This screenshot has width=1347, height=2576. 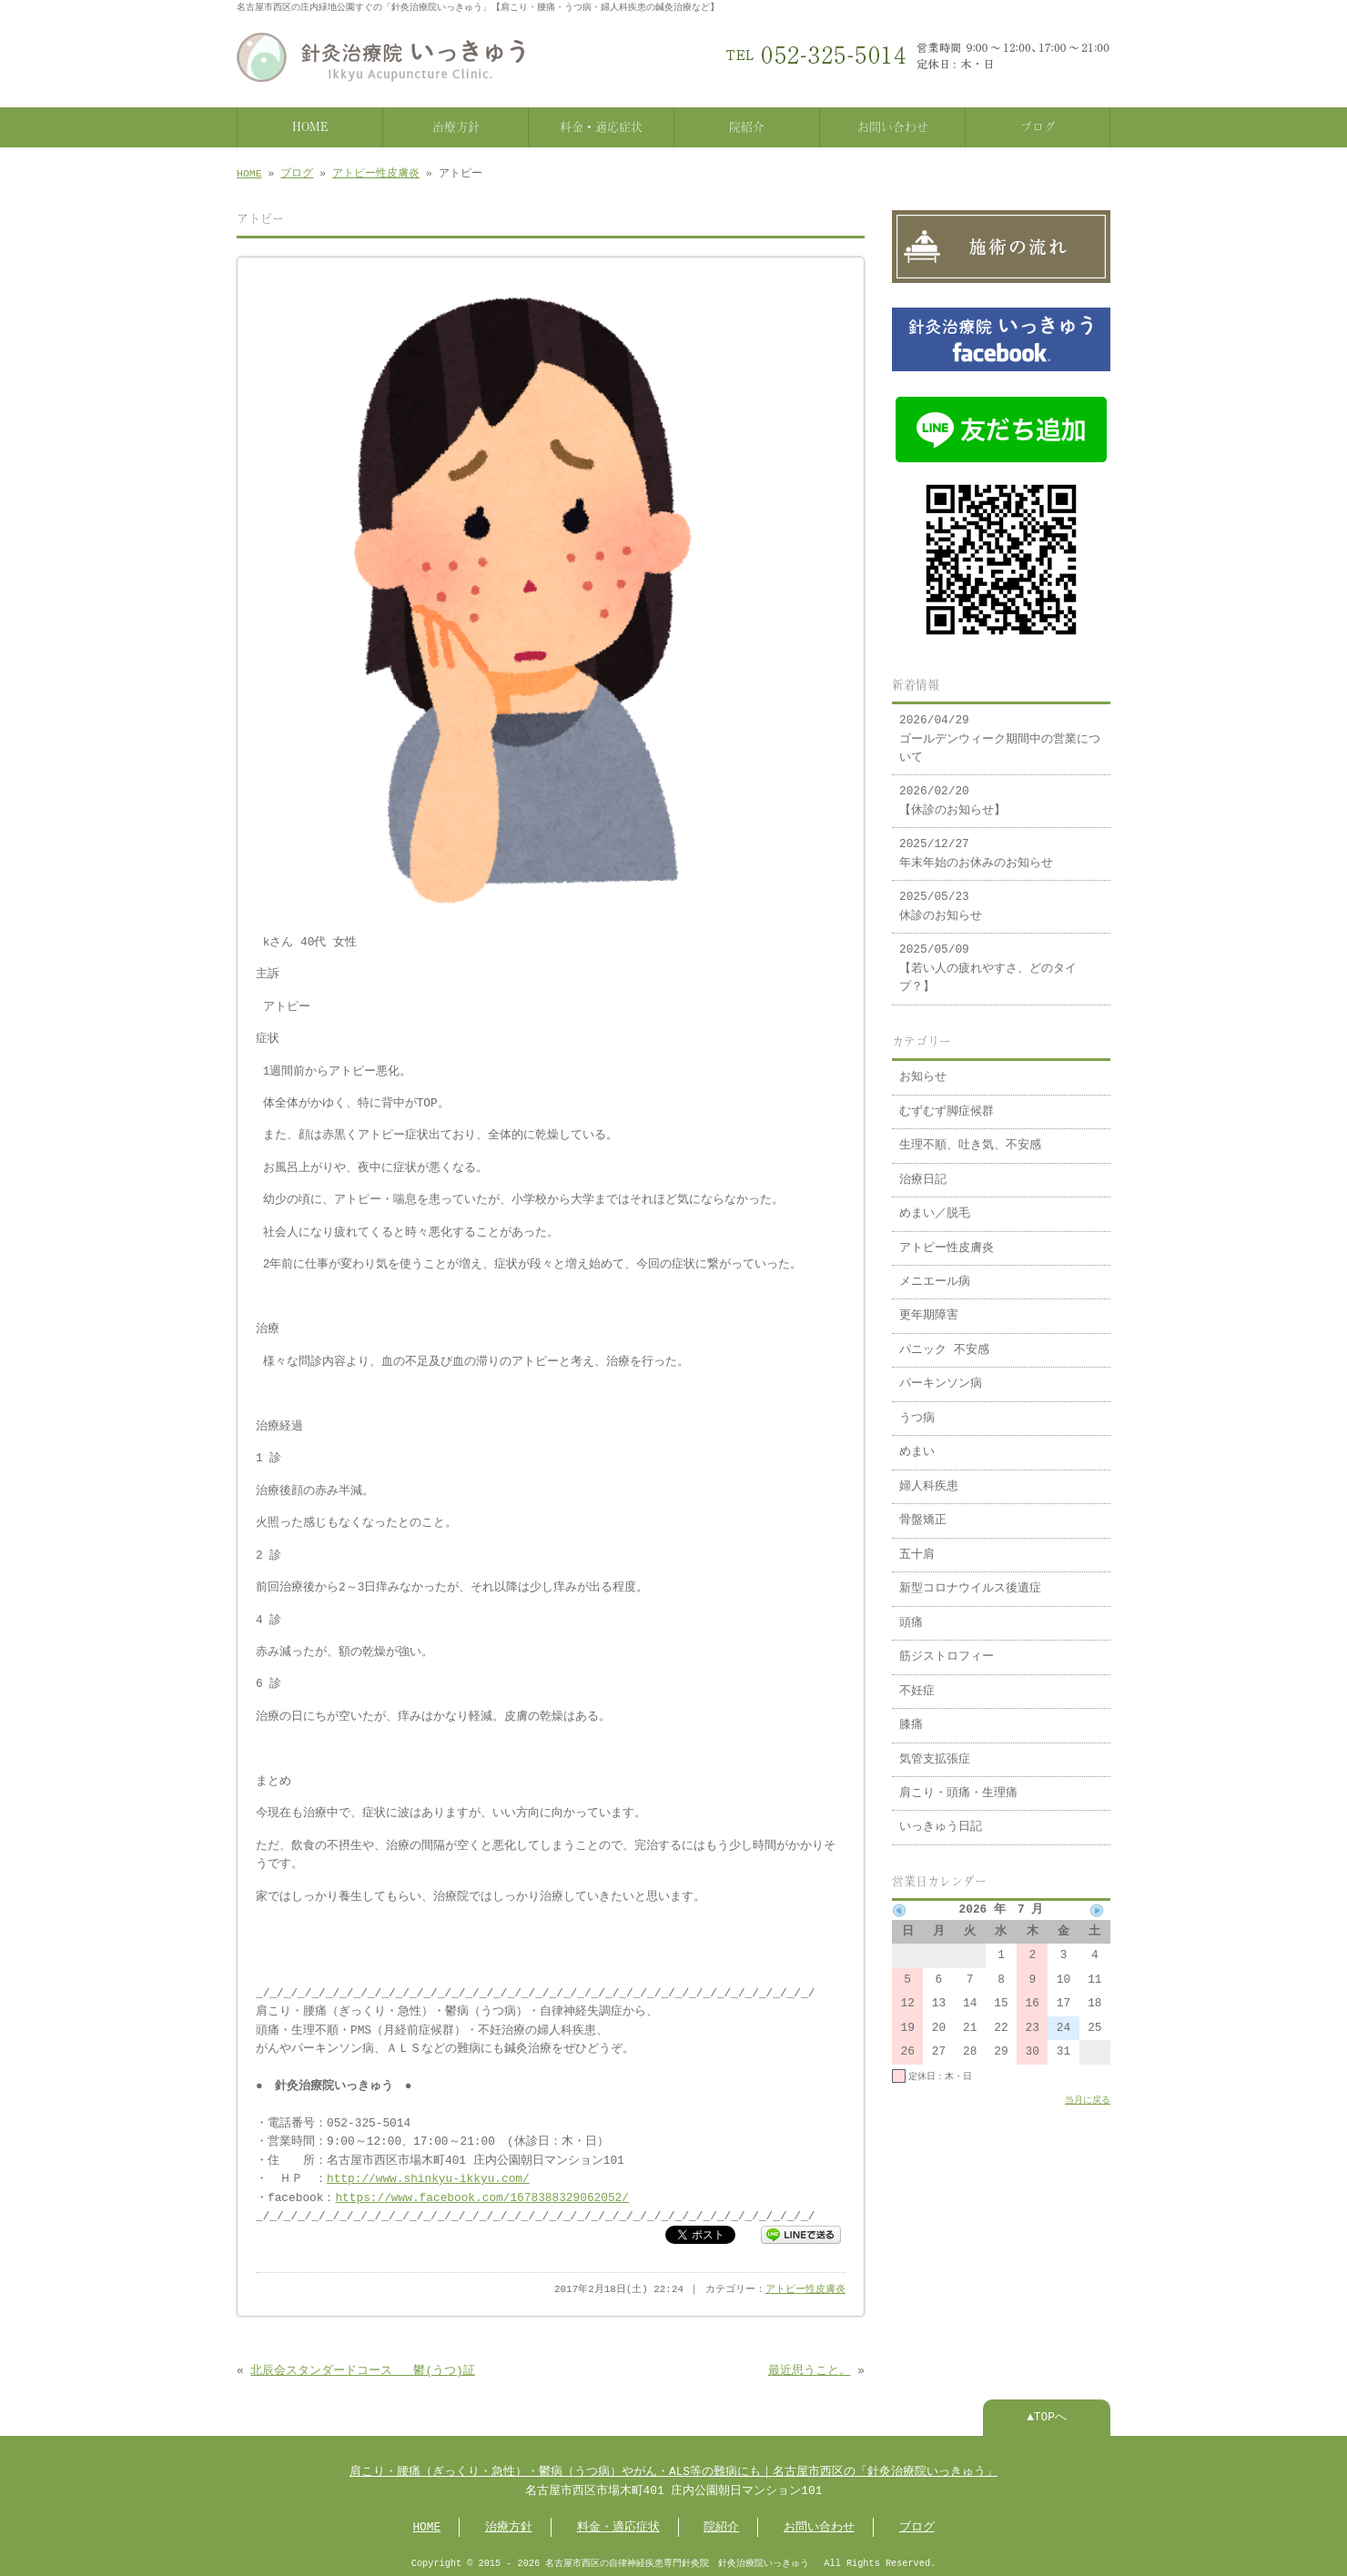 I want to click on パーキンソン病, so click(x=940, y=1375).